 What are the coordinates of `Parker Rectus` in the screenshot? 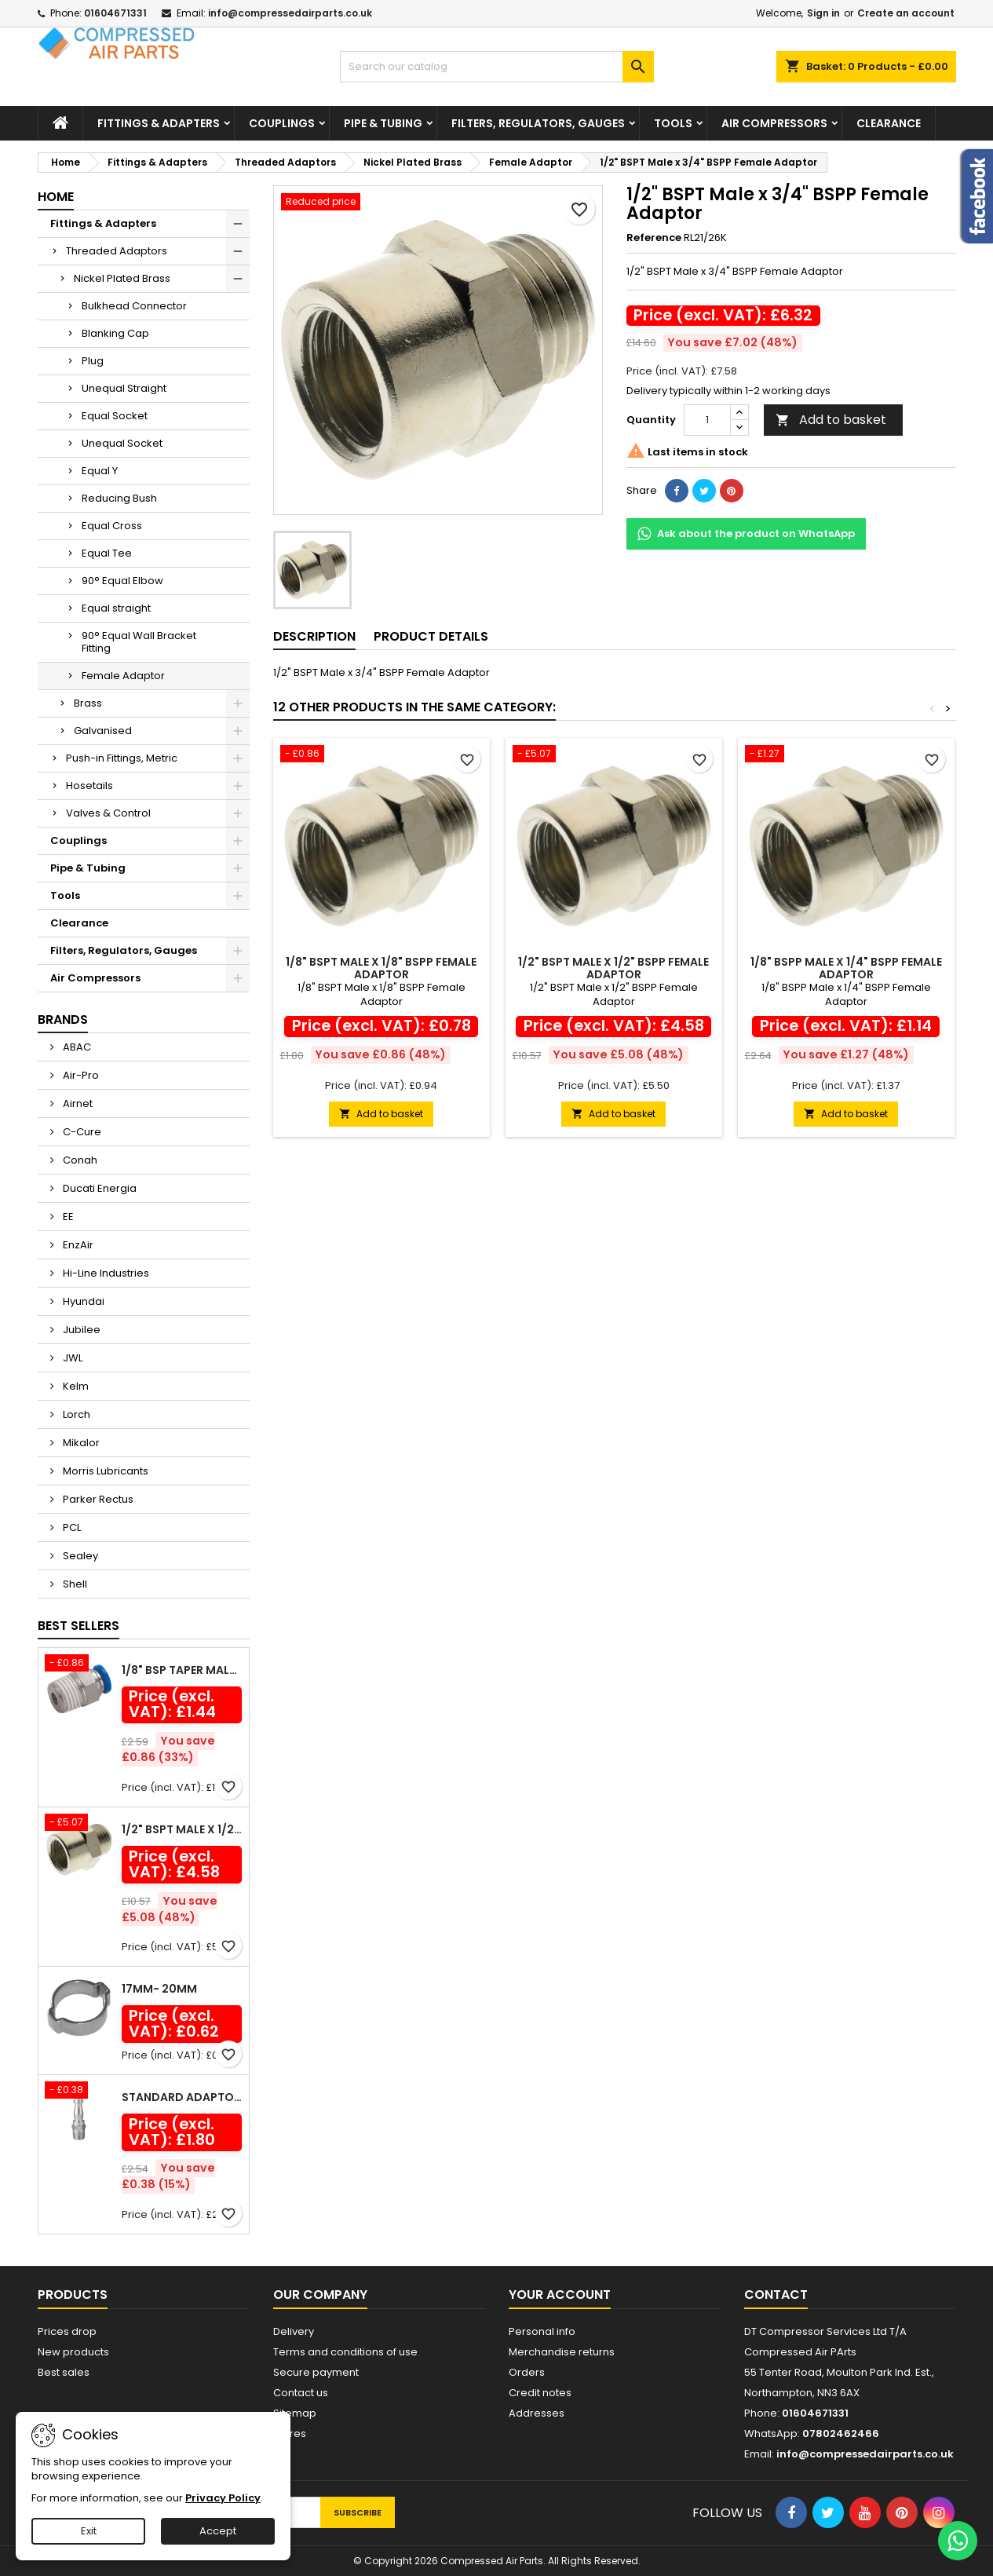 It's located at (96, 1499).